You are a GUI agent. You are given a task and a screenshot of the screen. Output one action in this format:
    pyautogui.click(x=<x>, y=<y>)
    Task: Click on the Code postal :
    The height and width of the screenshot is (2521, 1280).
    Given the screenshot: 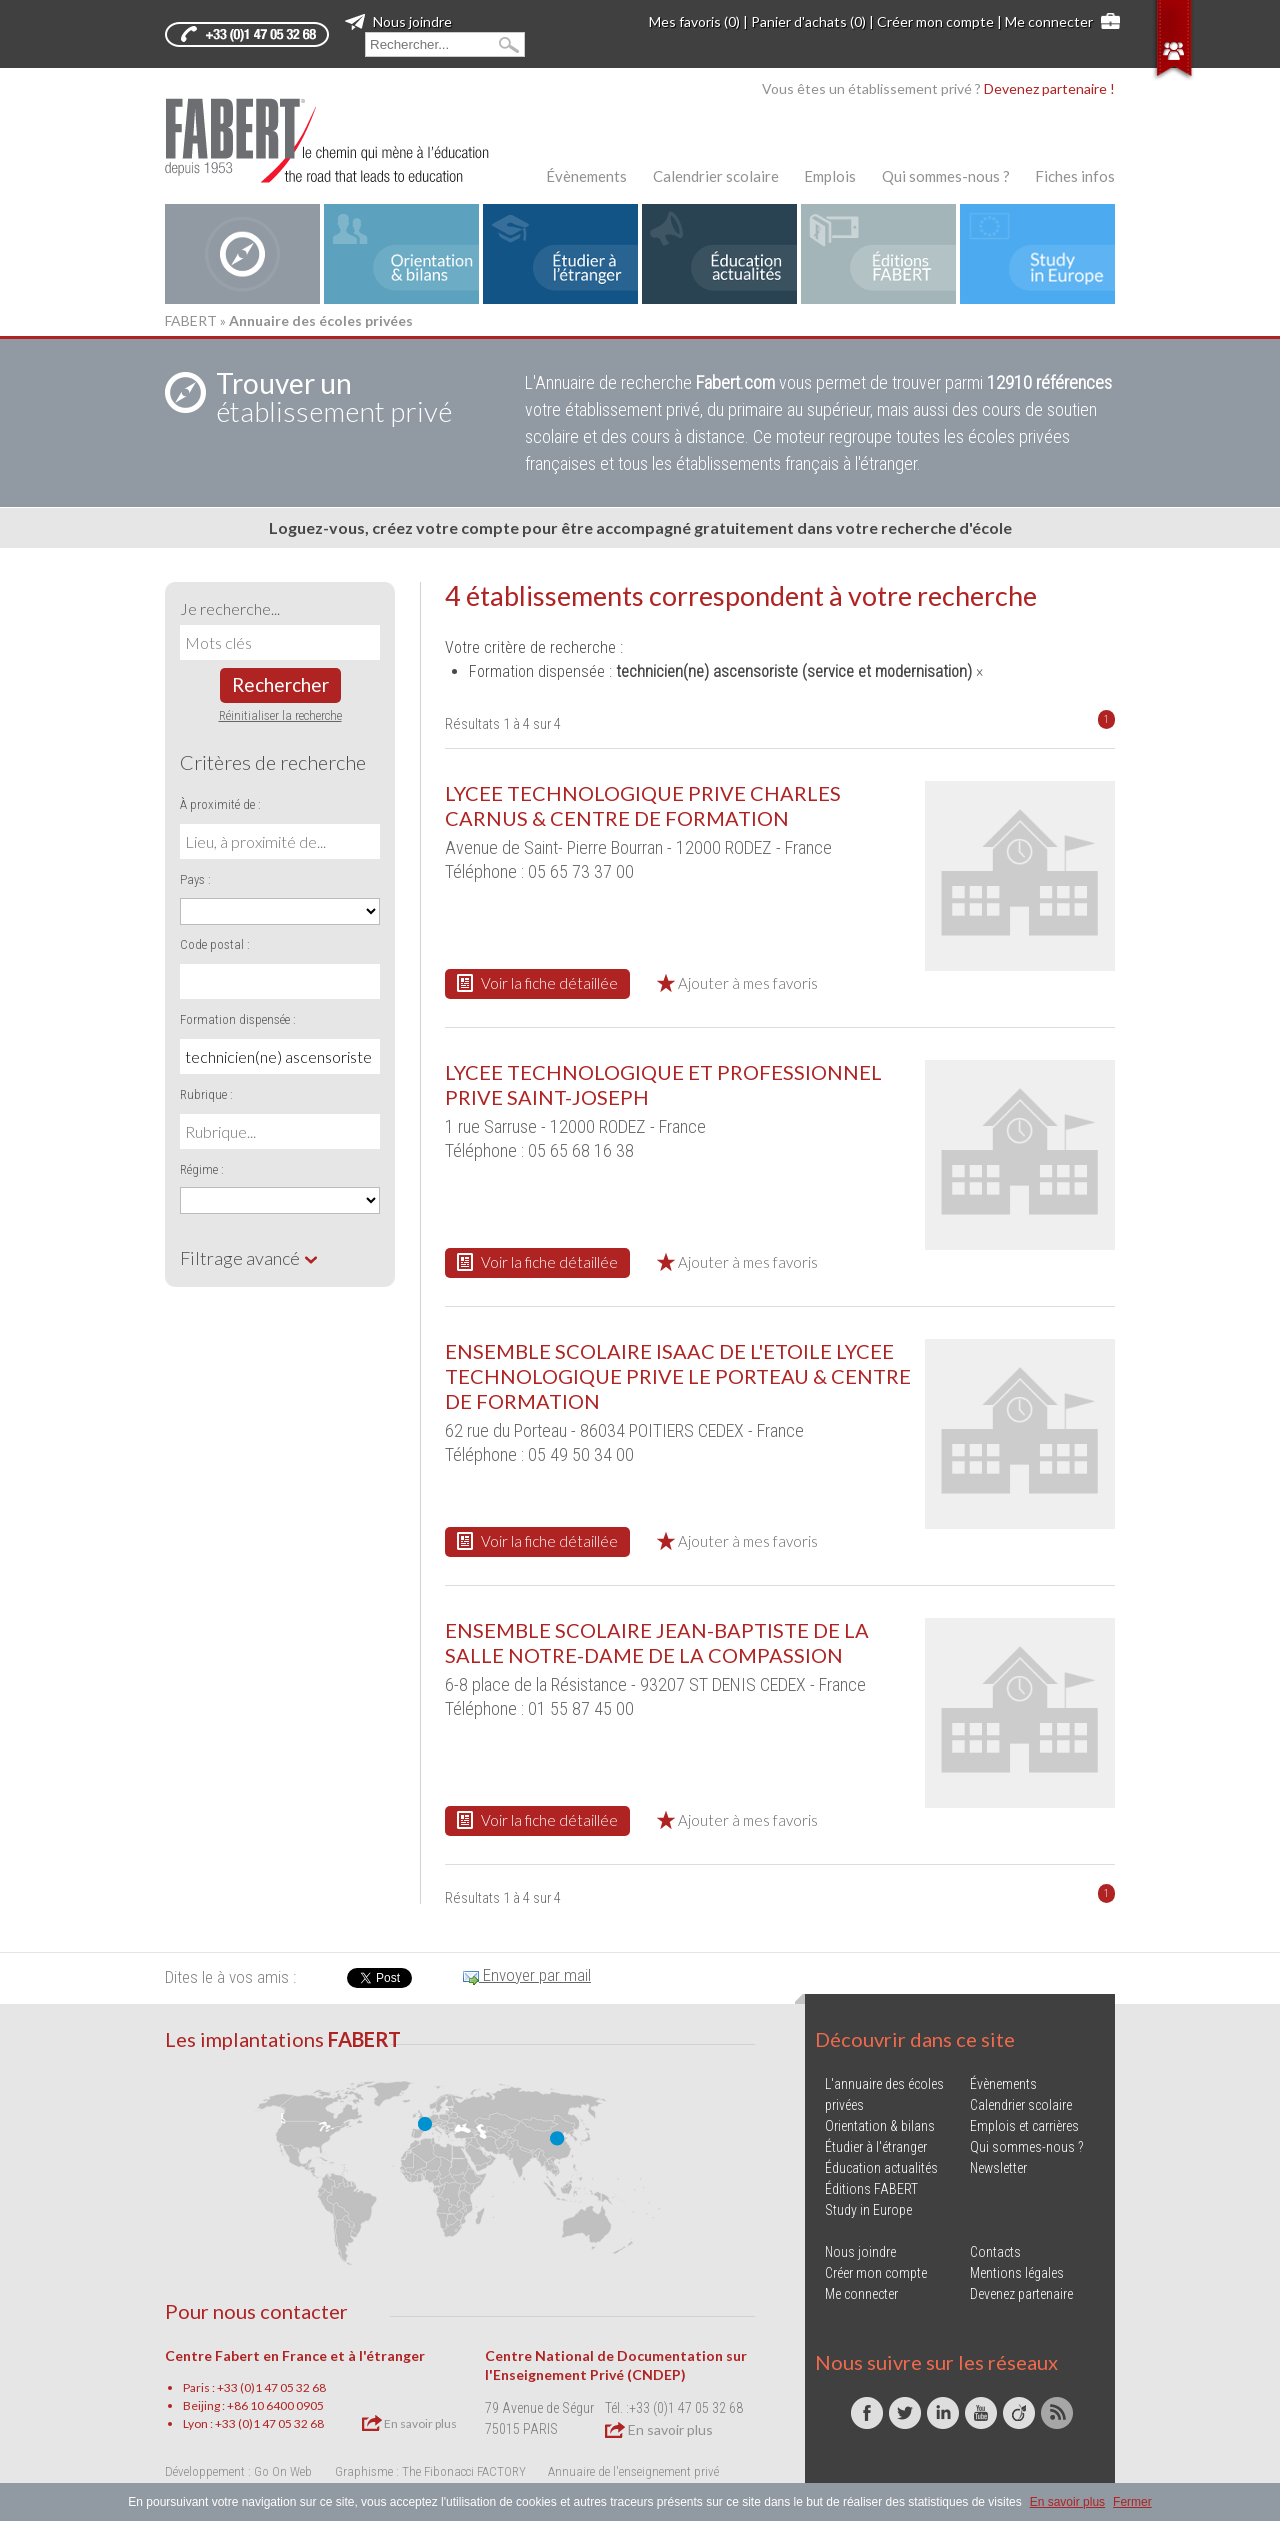 What is the action you would take?
    pyautogui.click(x=215, y=944)
    